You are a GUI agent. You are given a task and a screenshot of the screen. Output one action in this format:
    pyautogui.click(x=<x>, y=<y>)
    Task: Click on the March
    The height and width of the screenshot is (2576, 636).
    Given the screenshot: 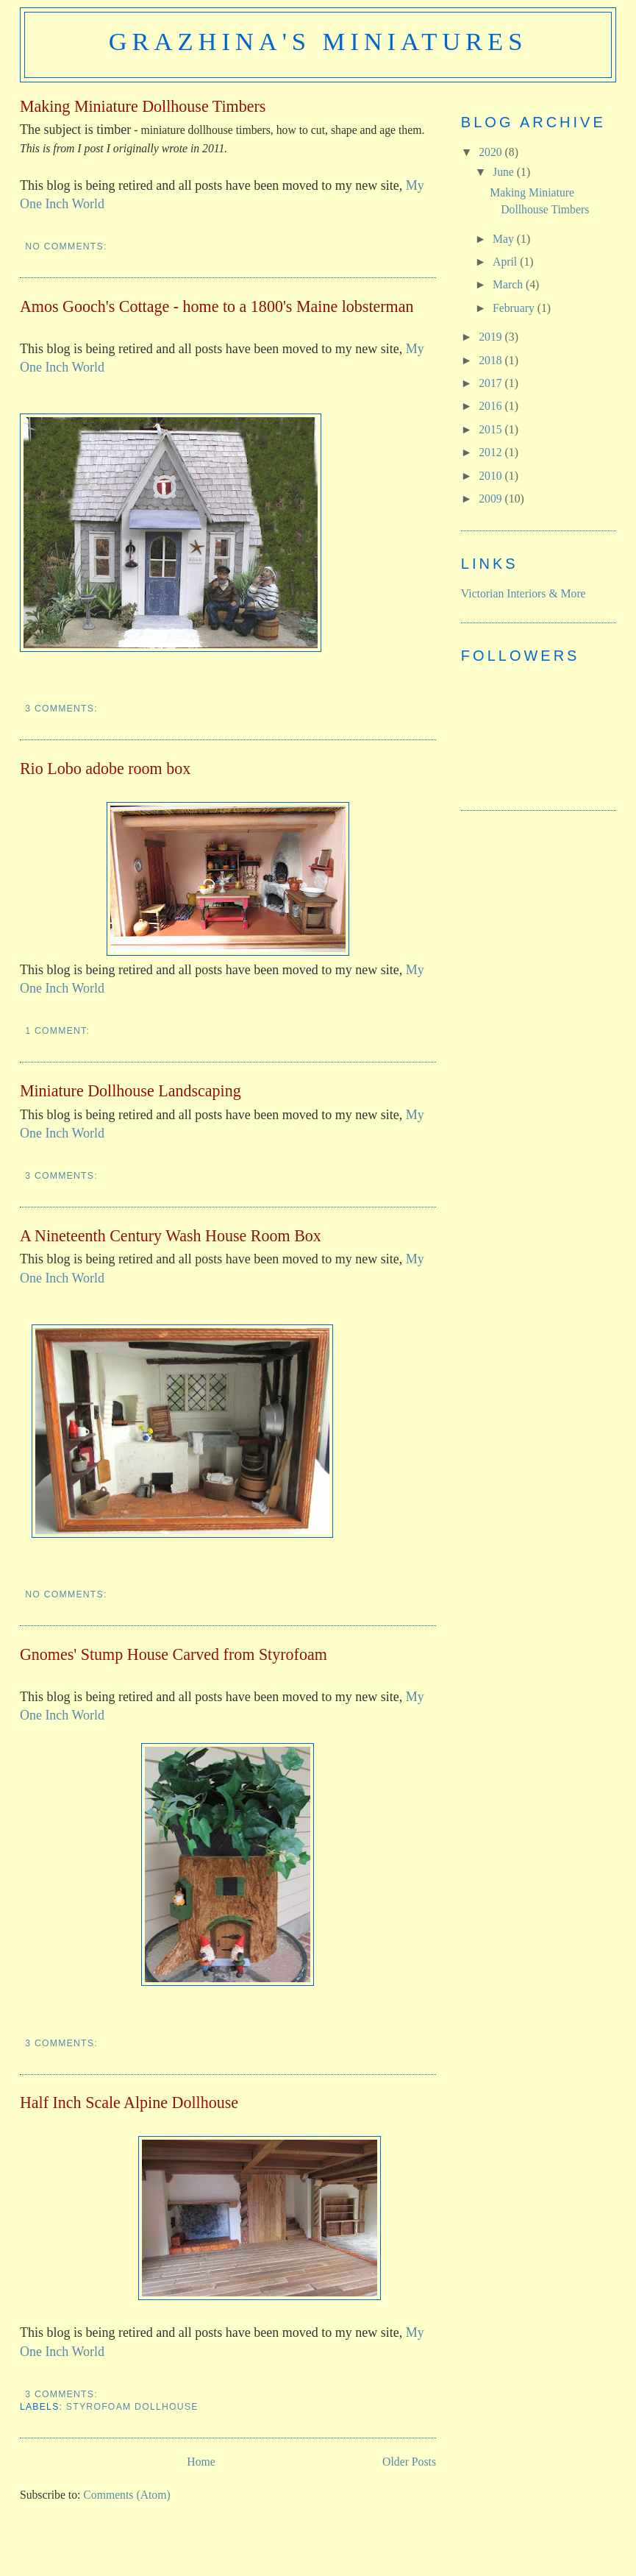 What is the action you would take?
    pyautogui.click(x=509, y=284)
    